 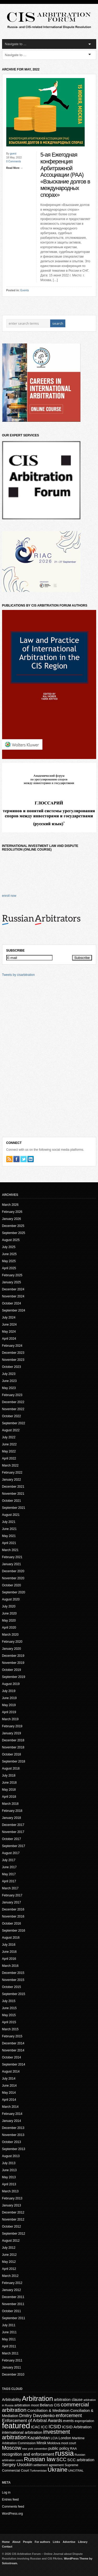 I want to click on russia [russia (152 items)], so click(x=64, y=2453).